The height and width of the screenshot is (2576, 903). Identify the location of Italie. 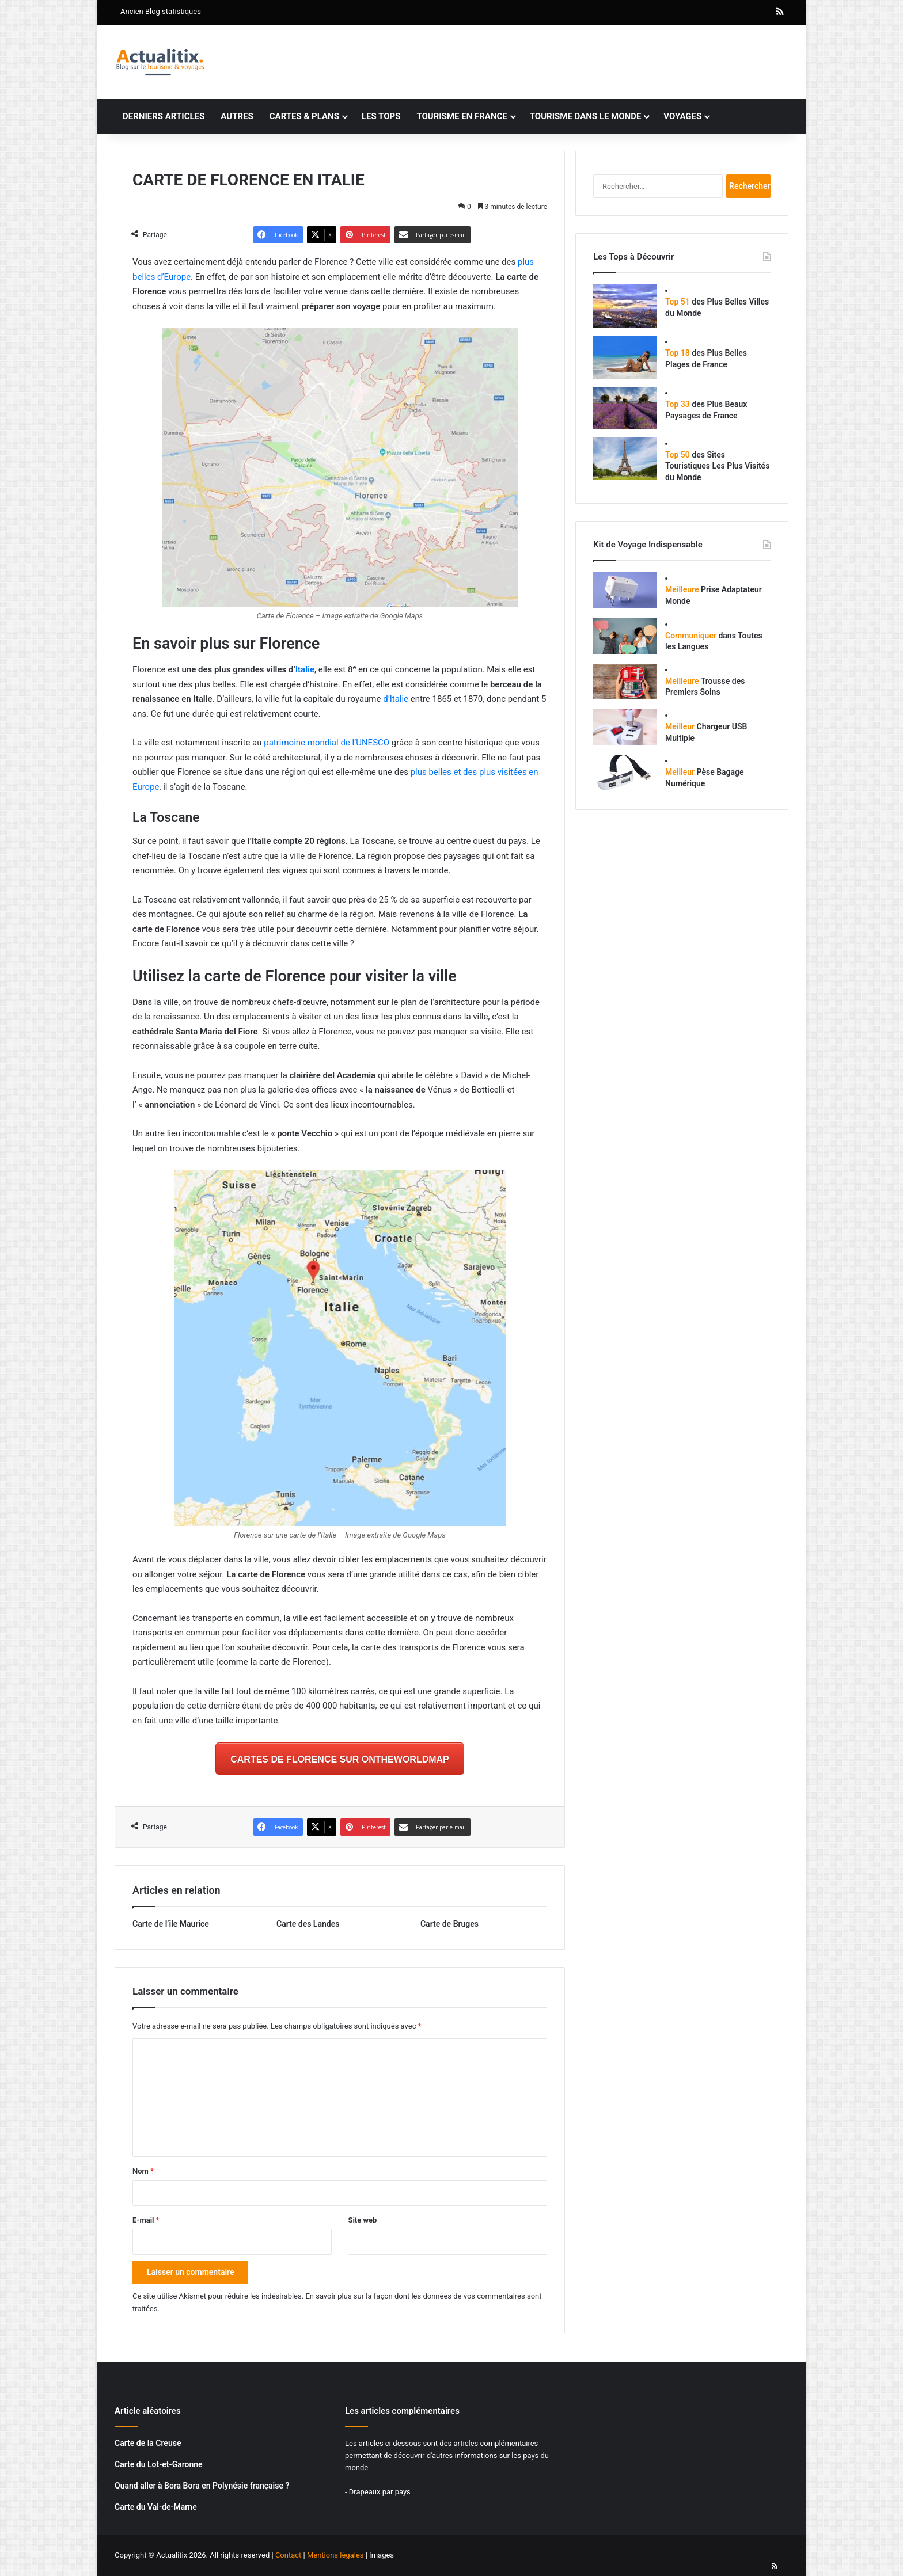
(304, 669).